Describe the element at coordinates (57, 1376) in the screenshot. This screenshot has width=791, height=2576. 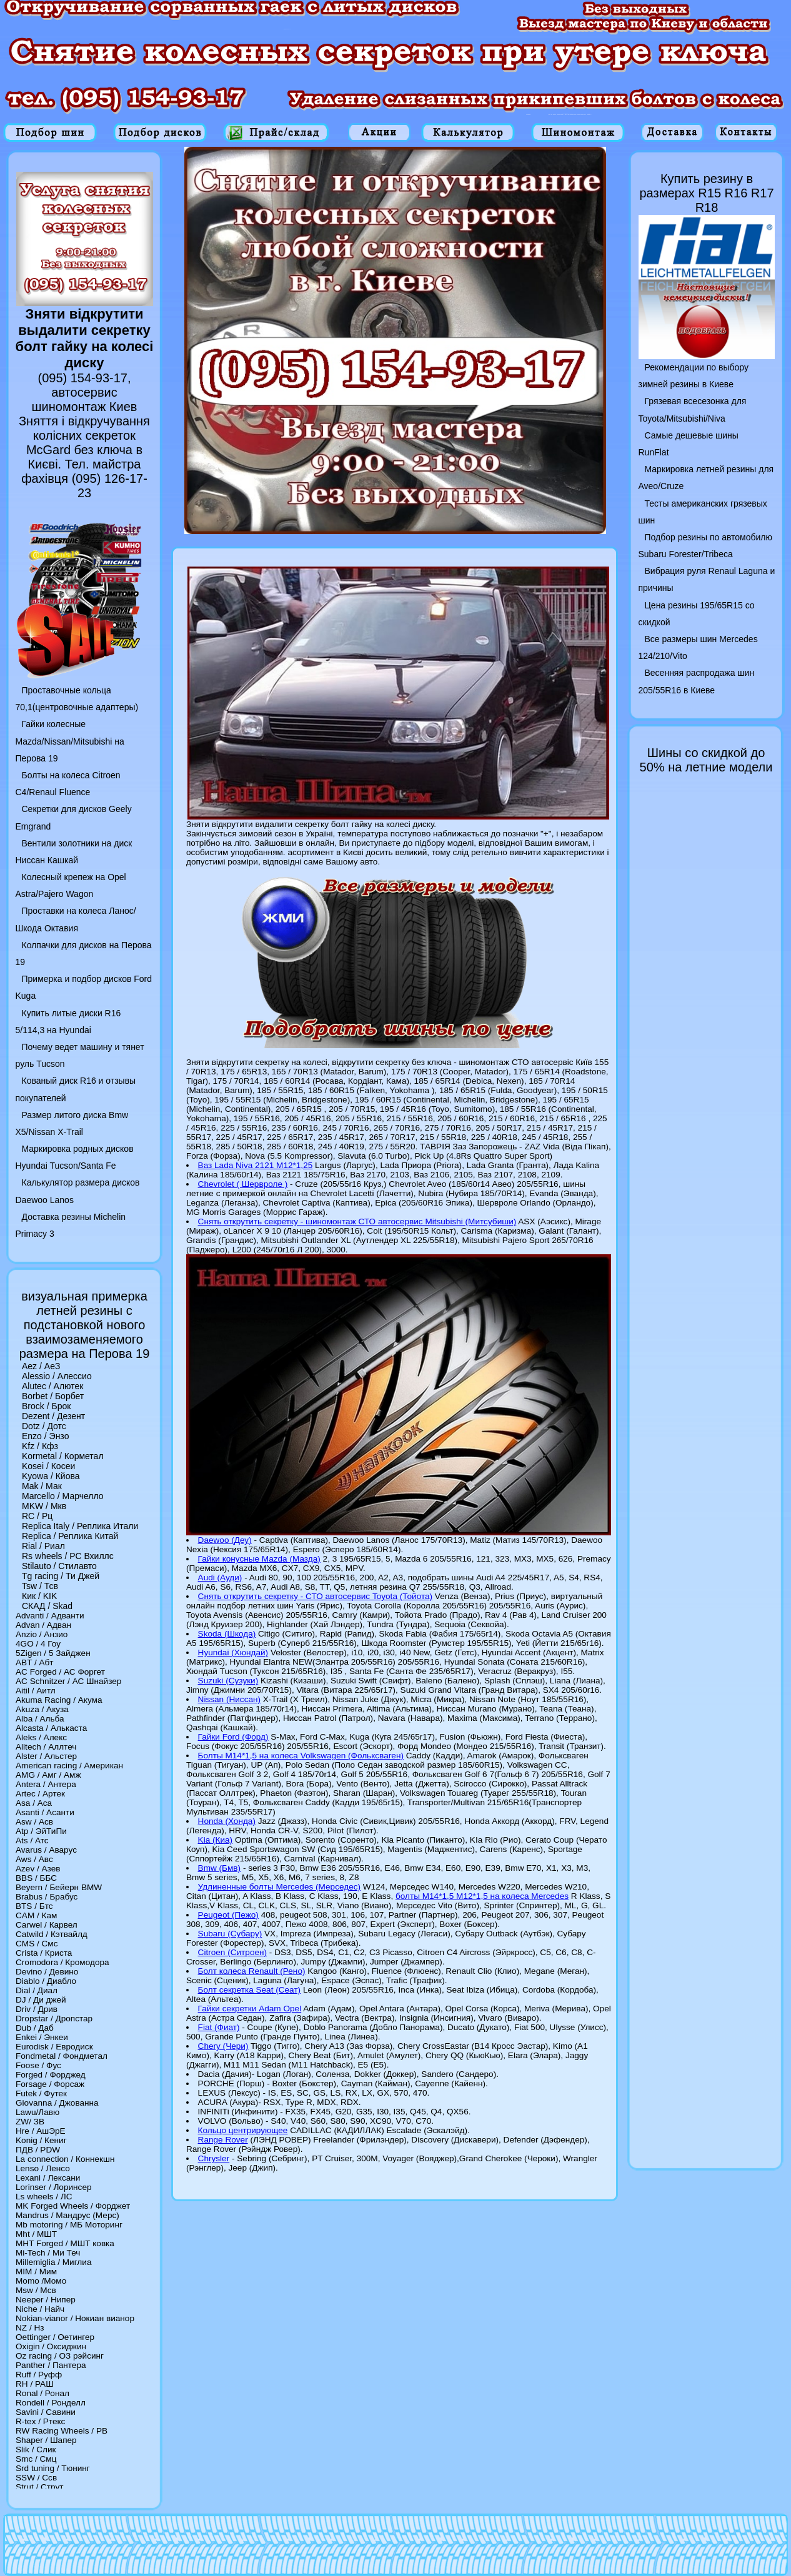
I see `Alessio / Алессио` at that location.